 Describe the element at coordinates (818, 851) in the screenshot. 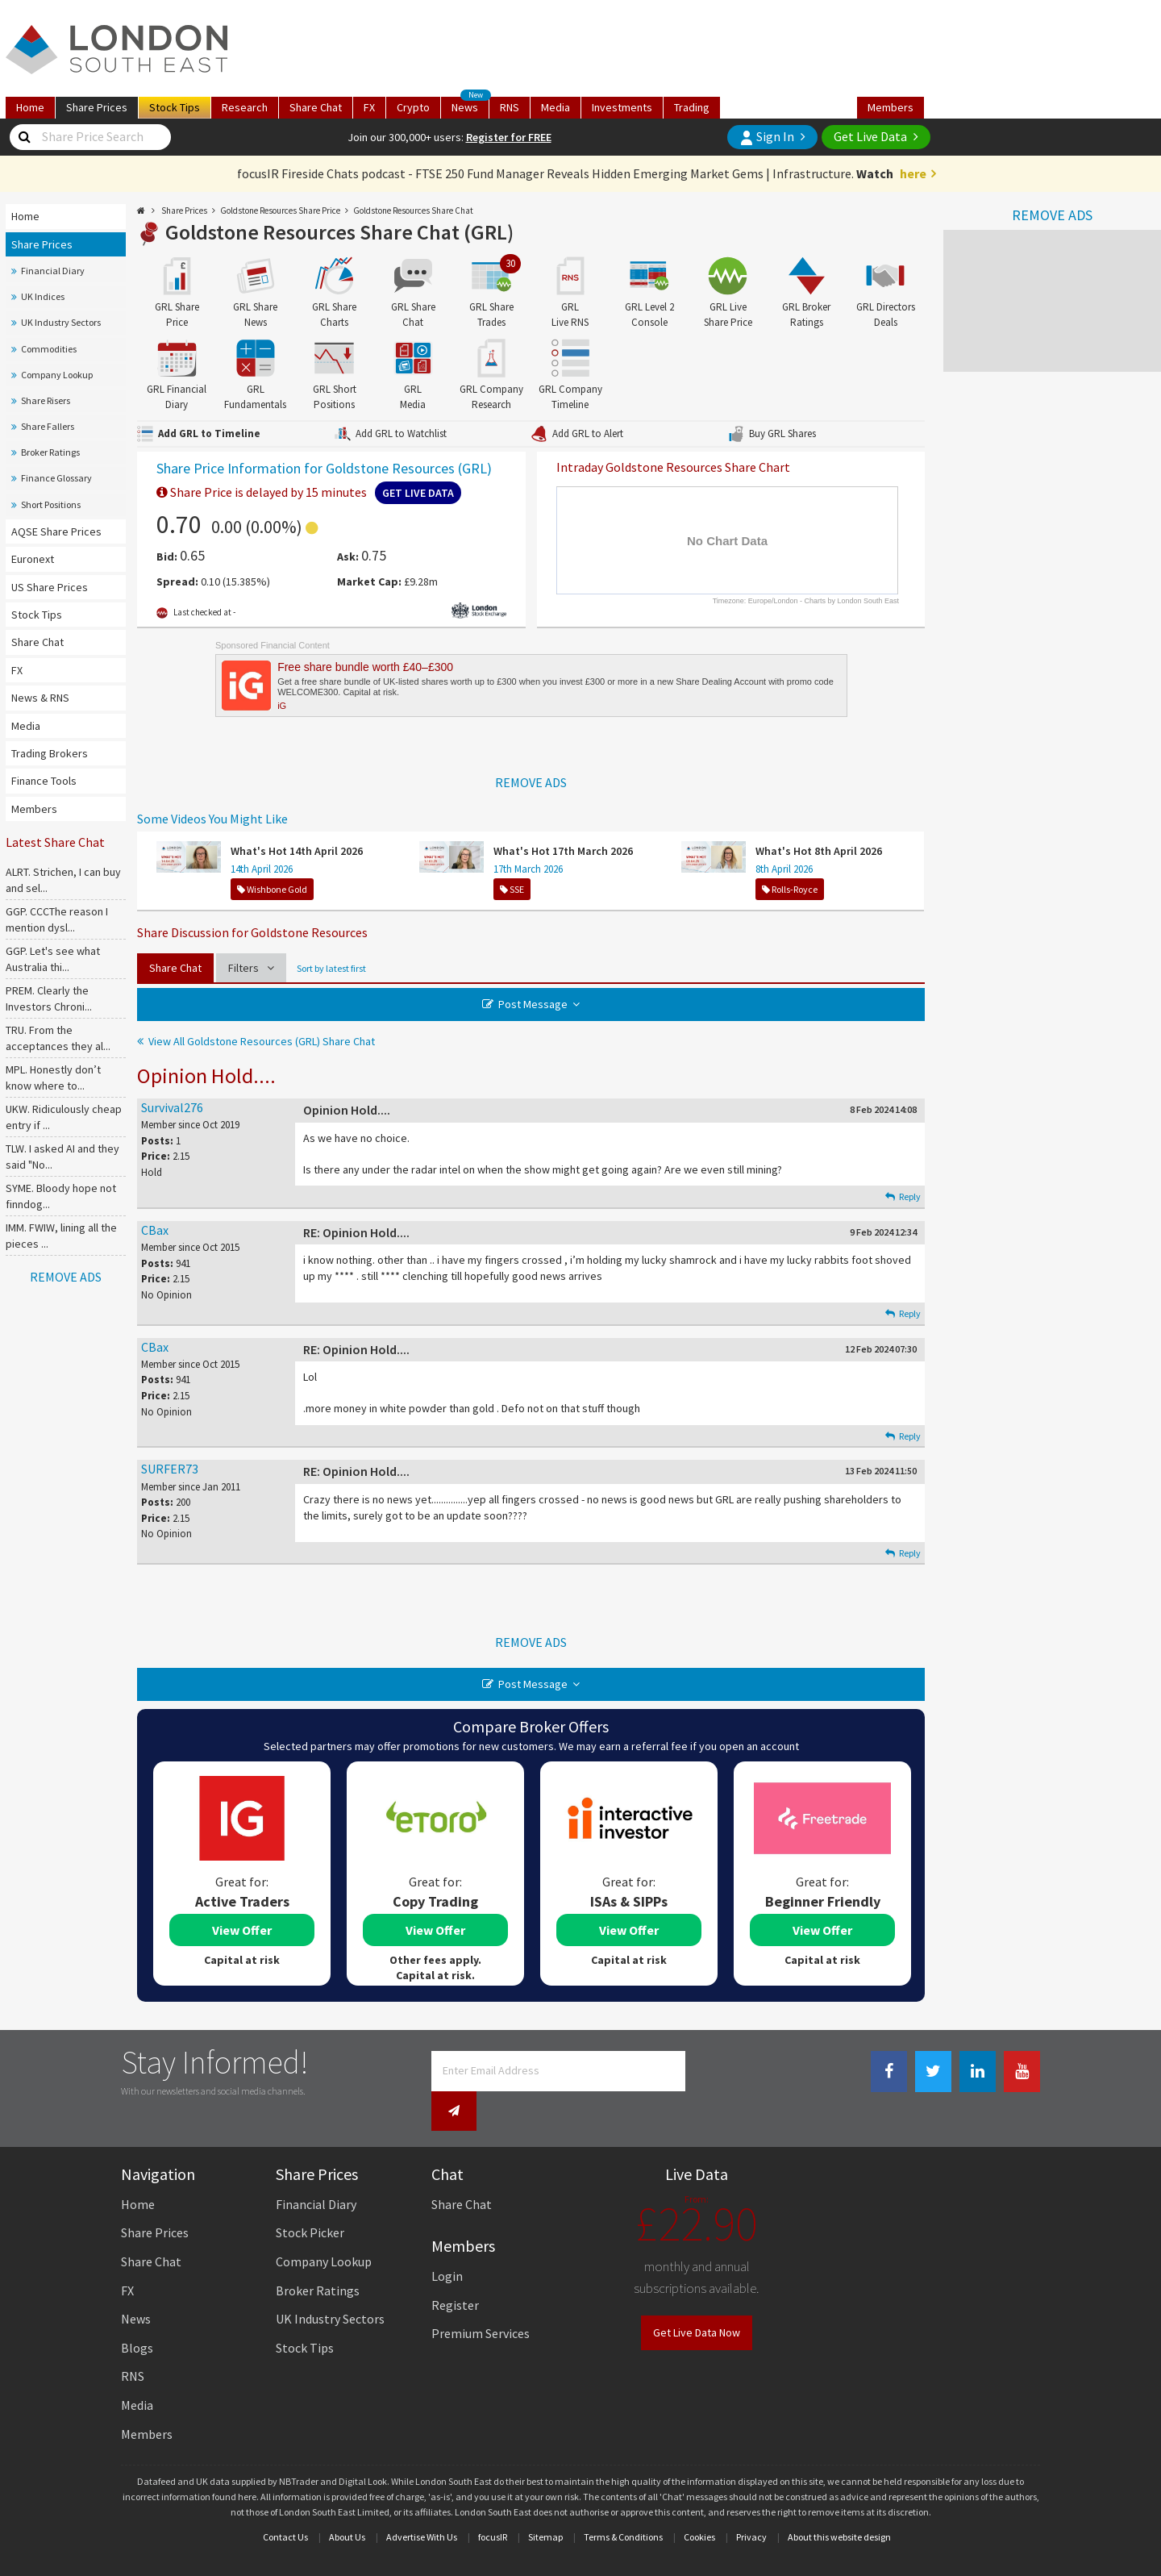

I see `What's Hot 8th April 2026` at that location.